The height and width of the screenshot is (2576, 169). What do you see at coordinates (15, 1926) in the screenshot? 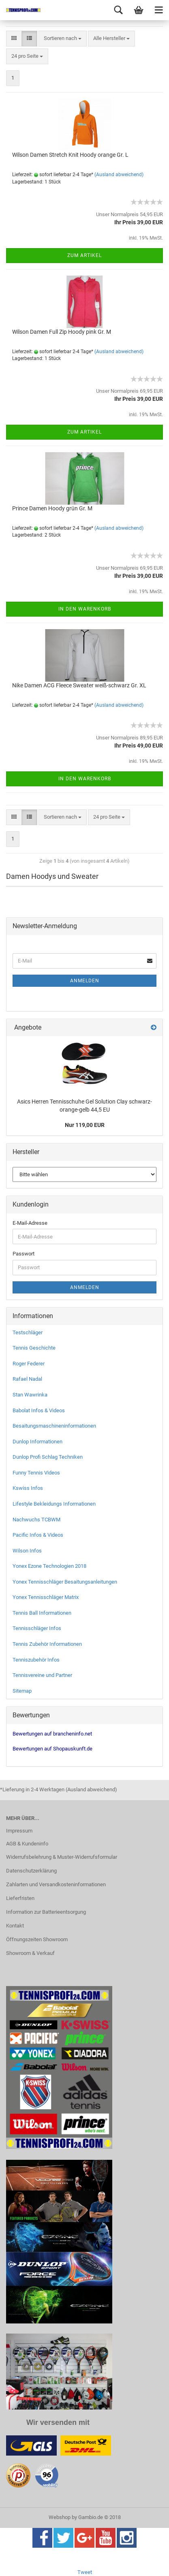
I see `Kontakt` at bounding box center [15, 1926].